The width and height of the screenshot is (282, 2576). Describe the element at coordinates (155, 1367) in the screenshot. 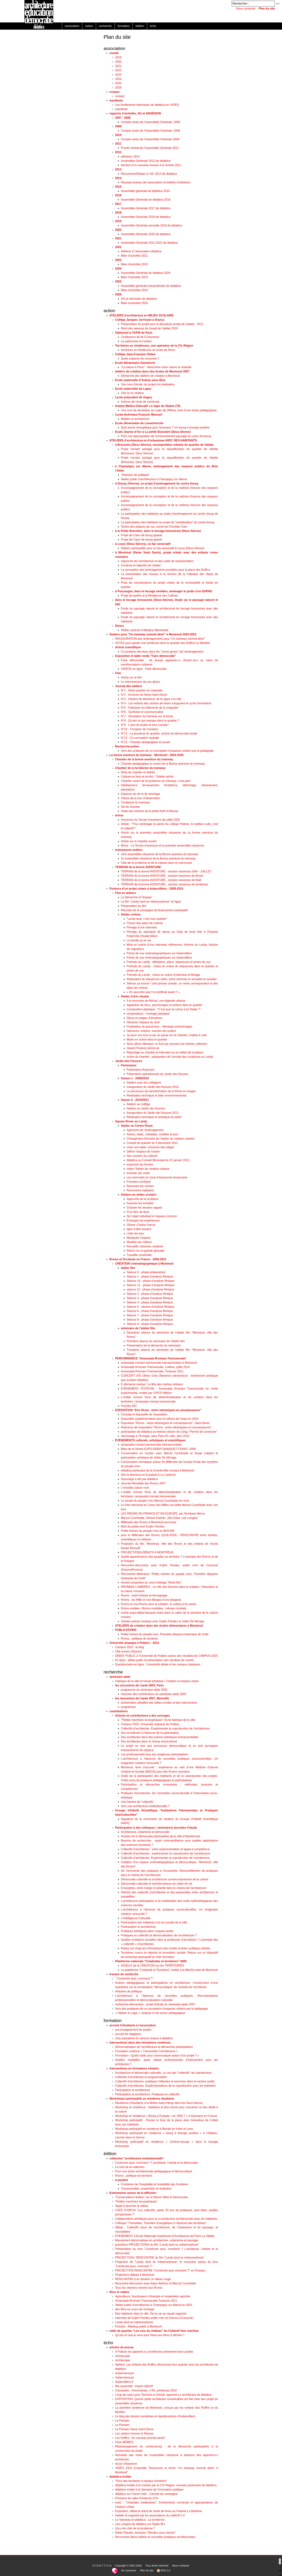

I see `Amassada Rromani Transversale, Lodève, juillet 2010` at that location.